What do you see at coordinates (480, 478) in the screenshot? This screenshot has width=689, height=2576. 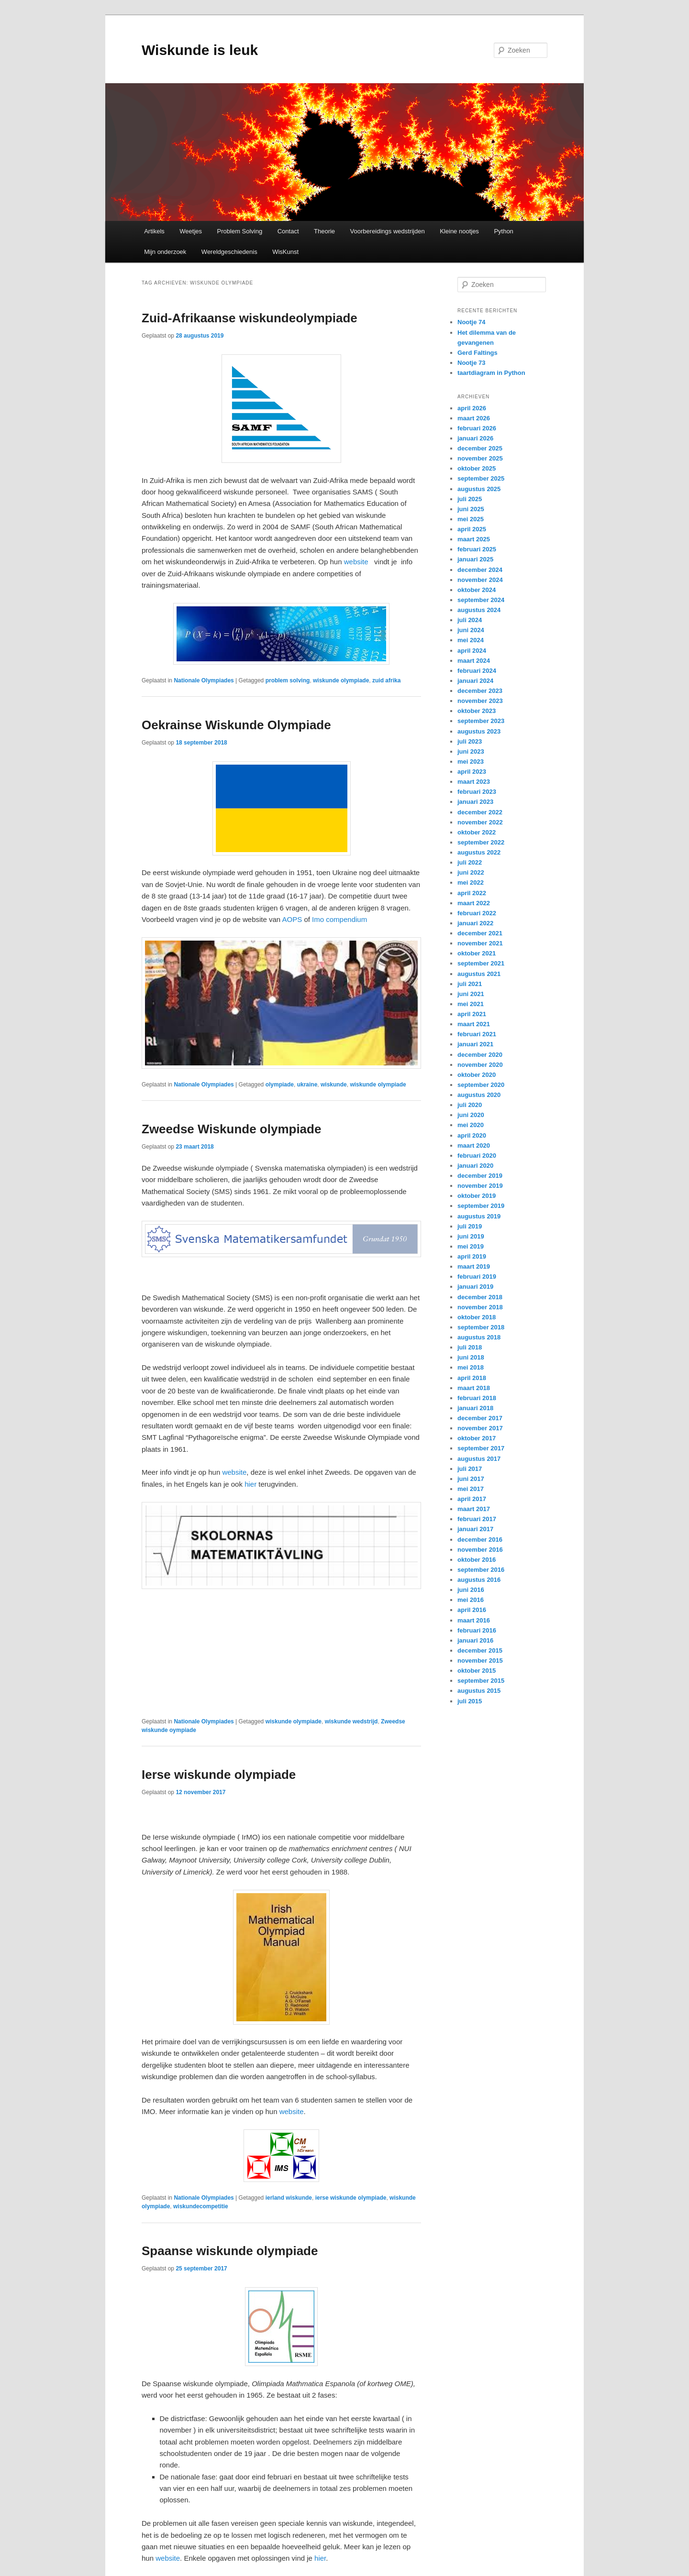 I see `september 2025` at bounding box center [480, 478].